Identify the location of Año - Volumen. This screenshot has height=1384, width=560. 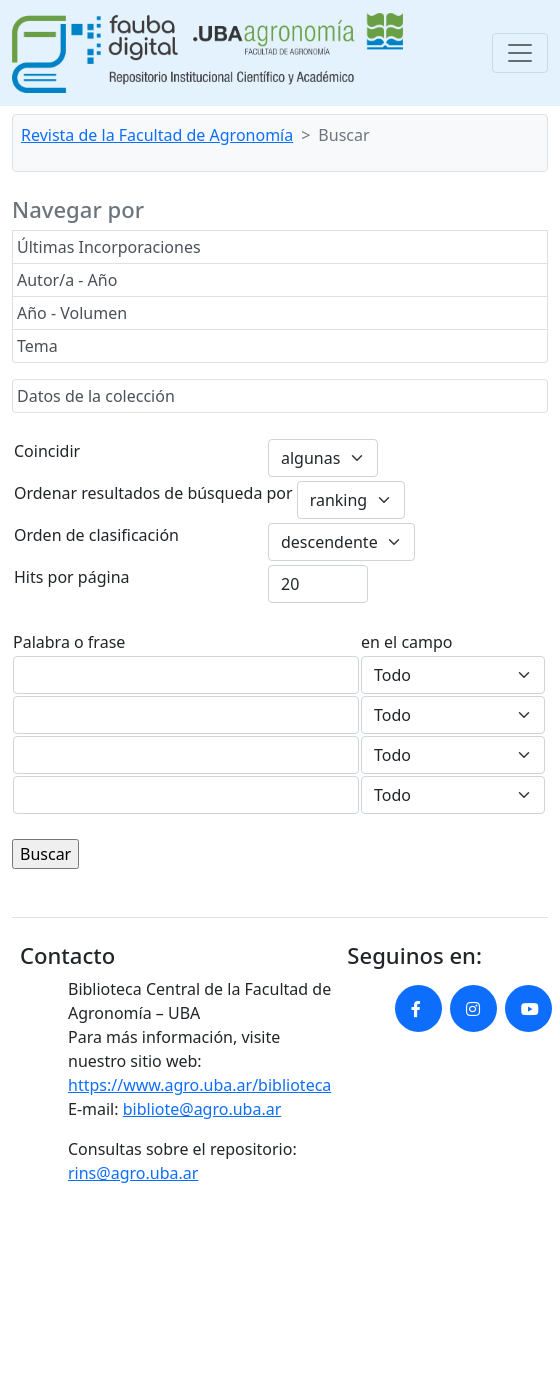
(72, 313).